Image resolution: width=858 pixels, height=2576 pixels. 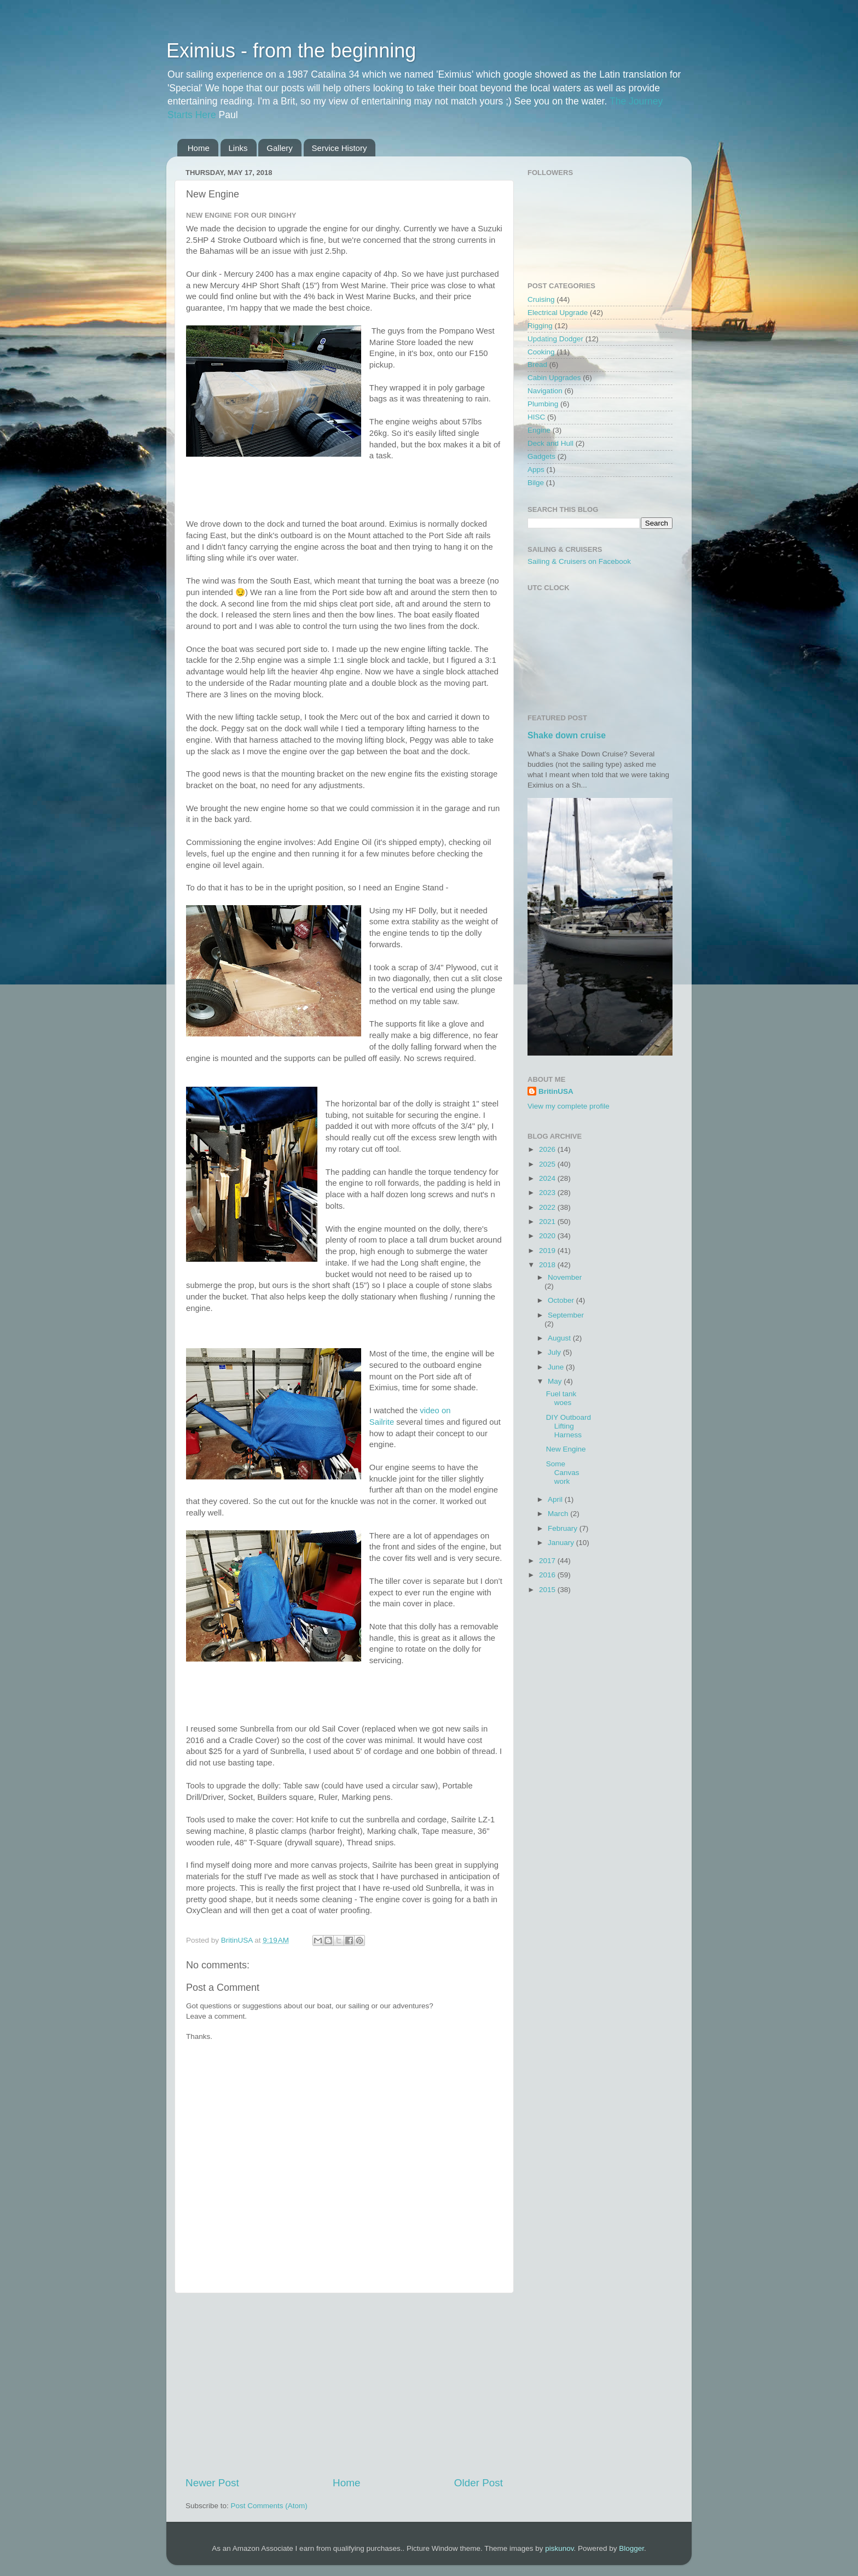 I want to click on BritinUSA, so click(x=555, y=1091).